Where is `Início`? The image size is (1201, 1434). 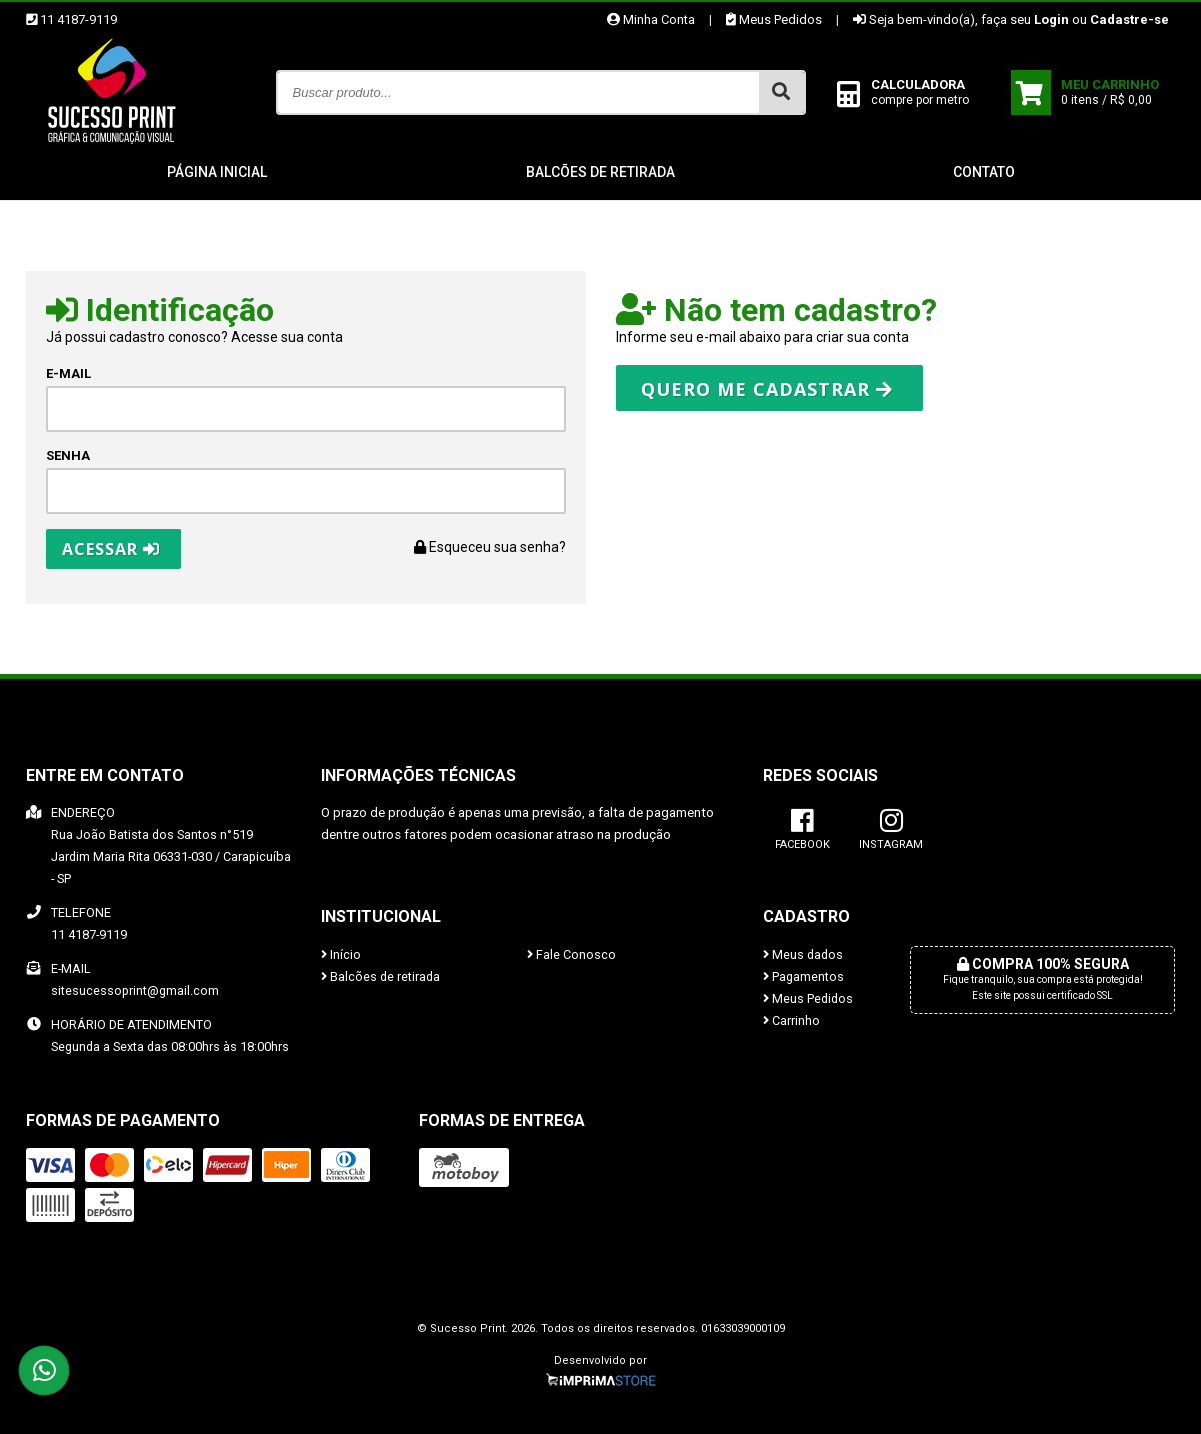
Início is located at coordinates (341, 954).